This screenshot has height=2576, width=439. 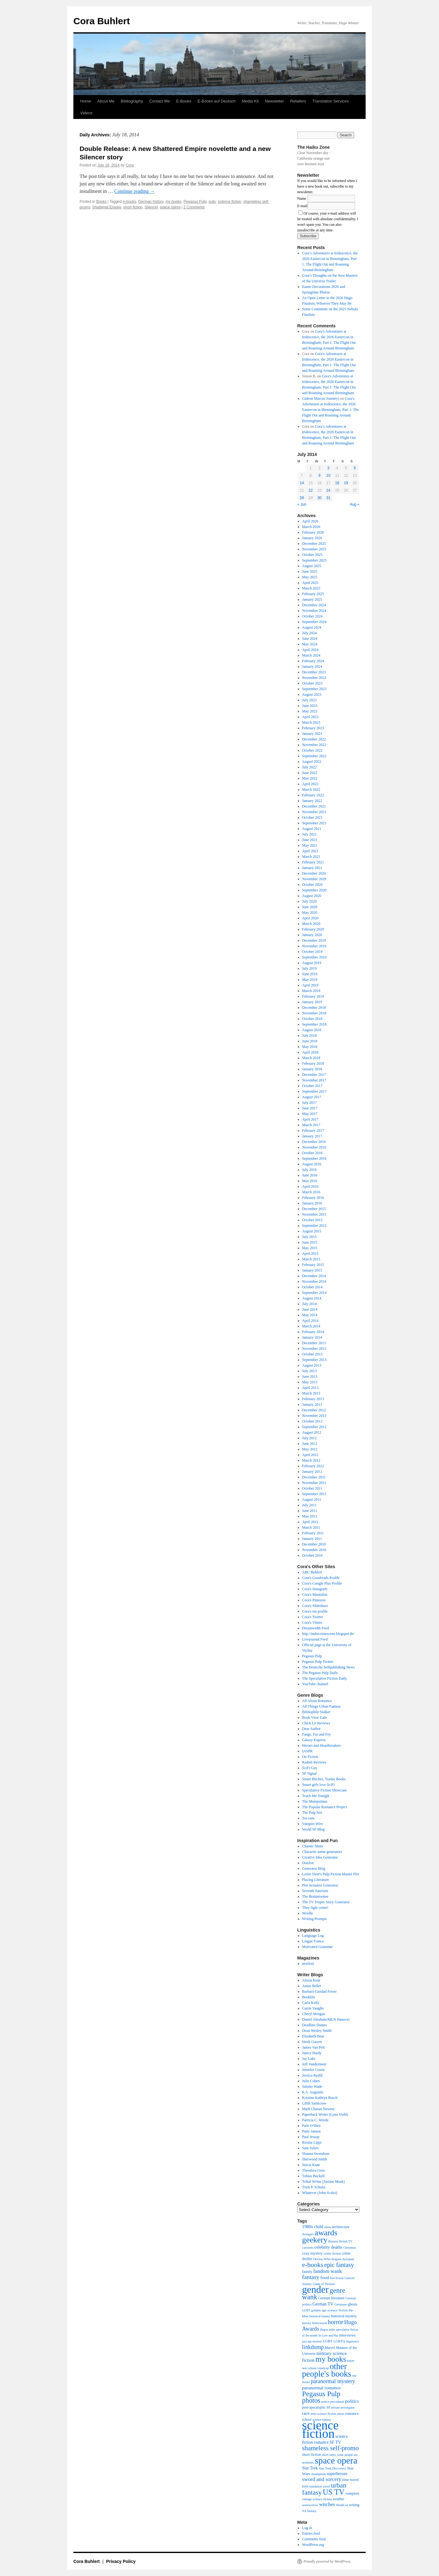 I want to click on Log in, so click(x=307, y=2528).